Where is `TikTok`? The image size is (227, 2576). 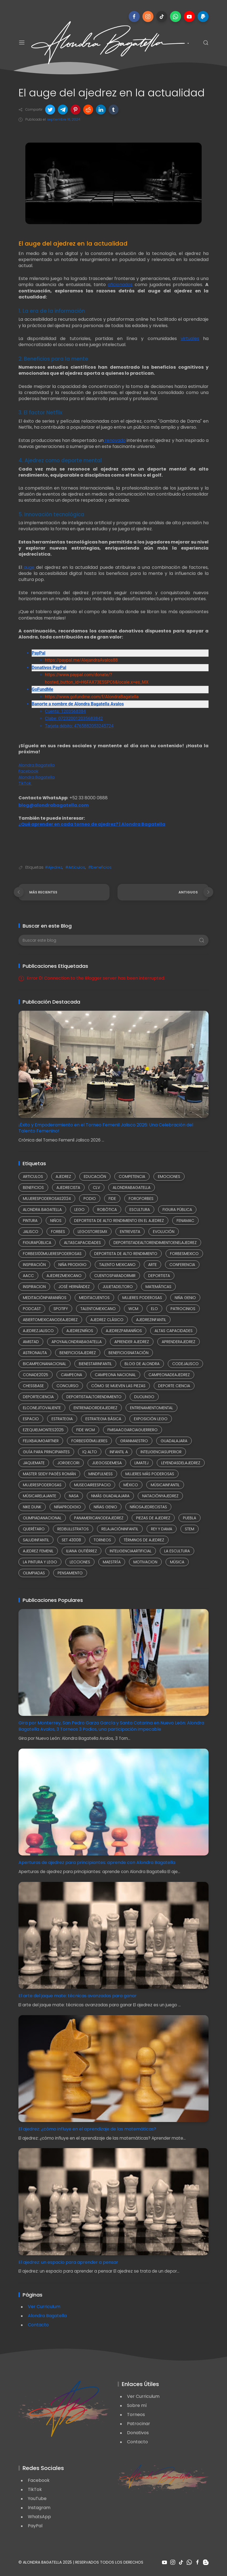 TikTok is located at coordinates (35, 2489).